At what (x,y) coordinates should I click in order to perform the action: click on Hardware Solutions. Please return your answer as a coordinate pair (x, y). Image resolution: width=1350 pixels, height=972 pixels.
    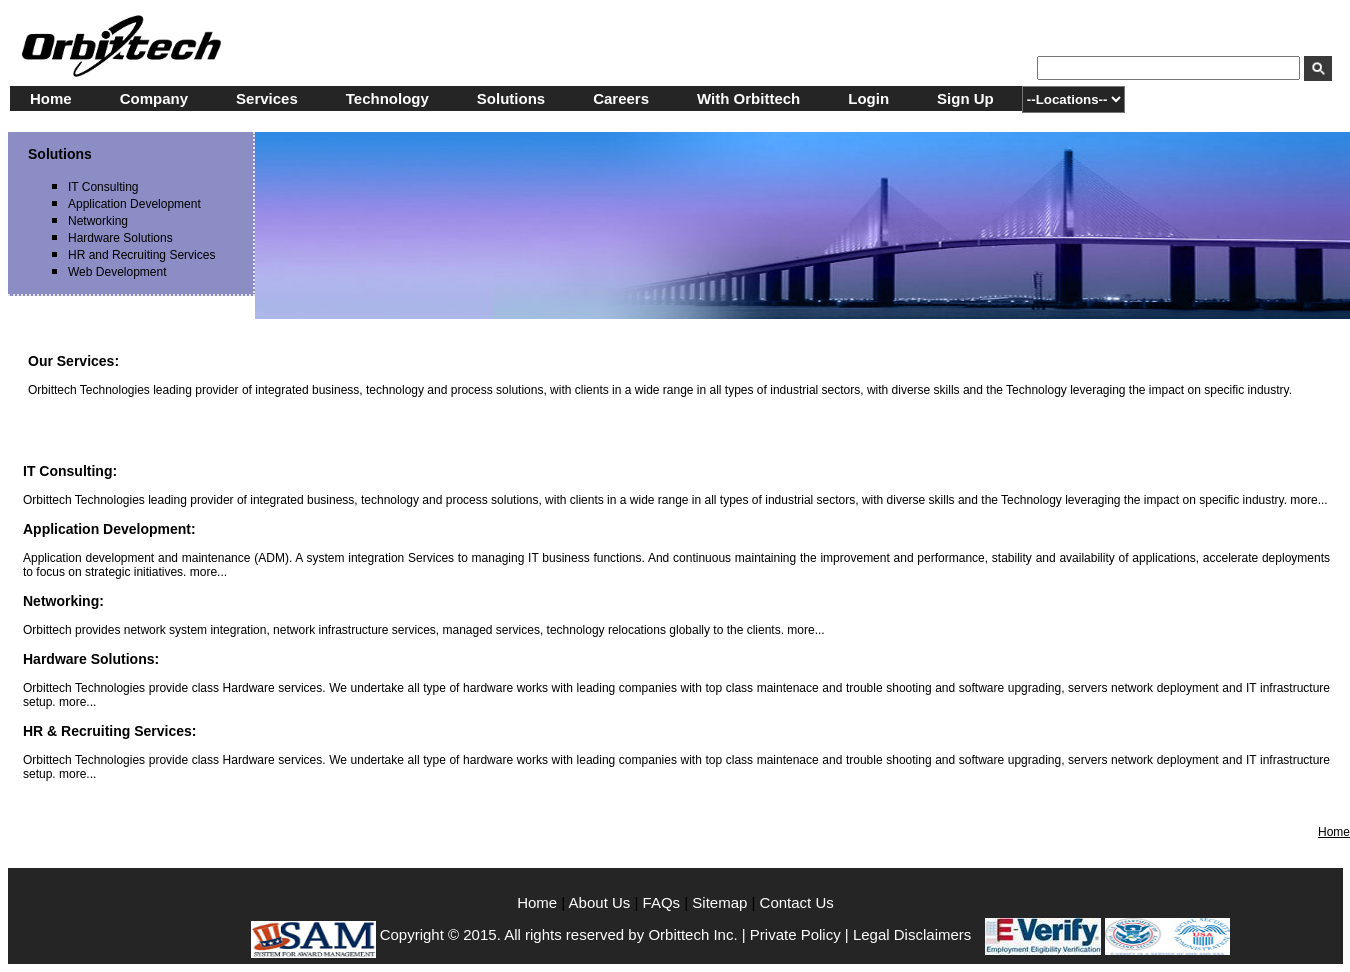
    Looking at the image, I should click on (120, 238).